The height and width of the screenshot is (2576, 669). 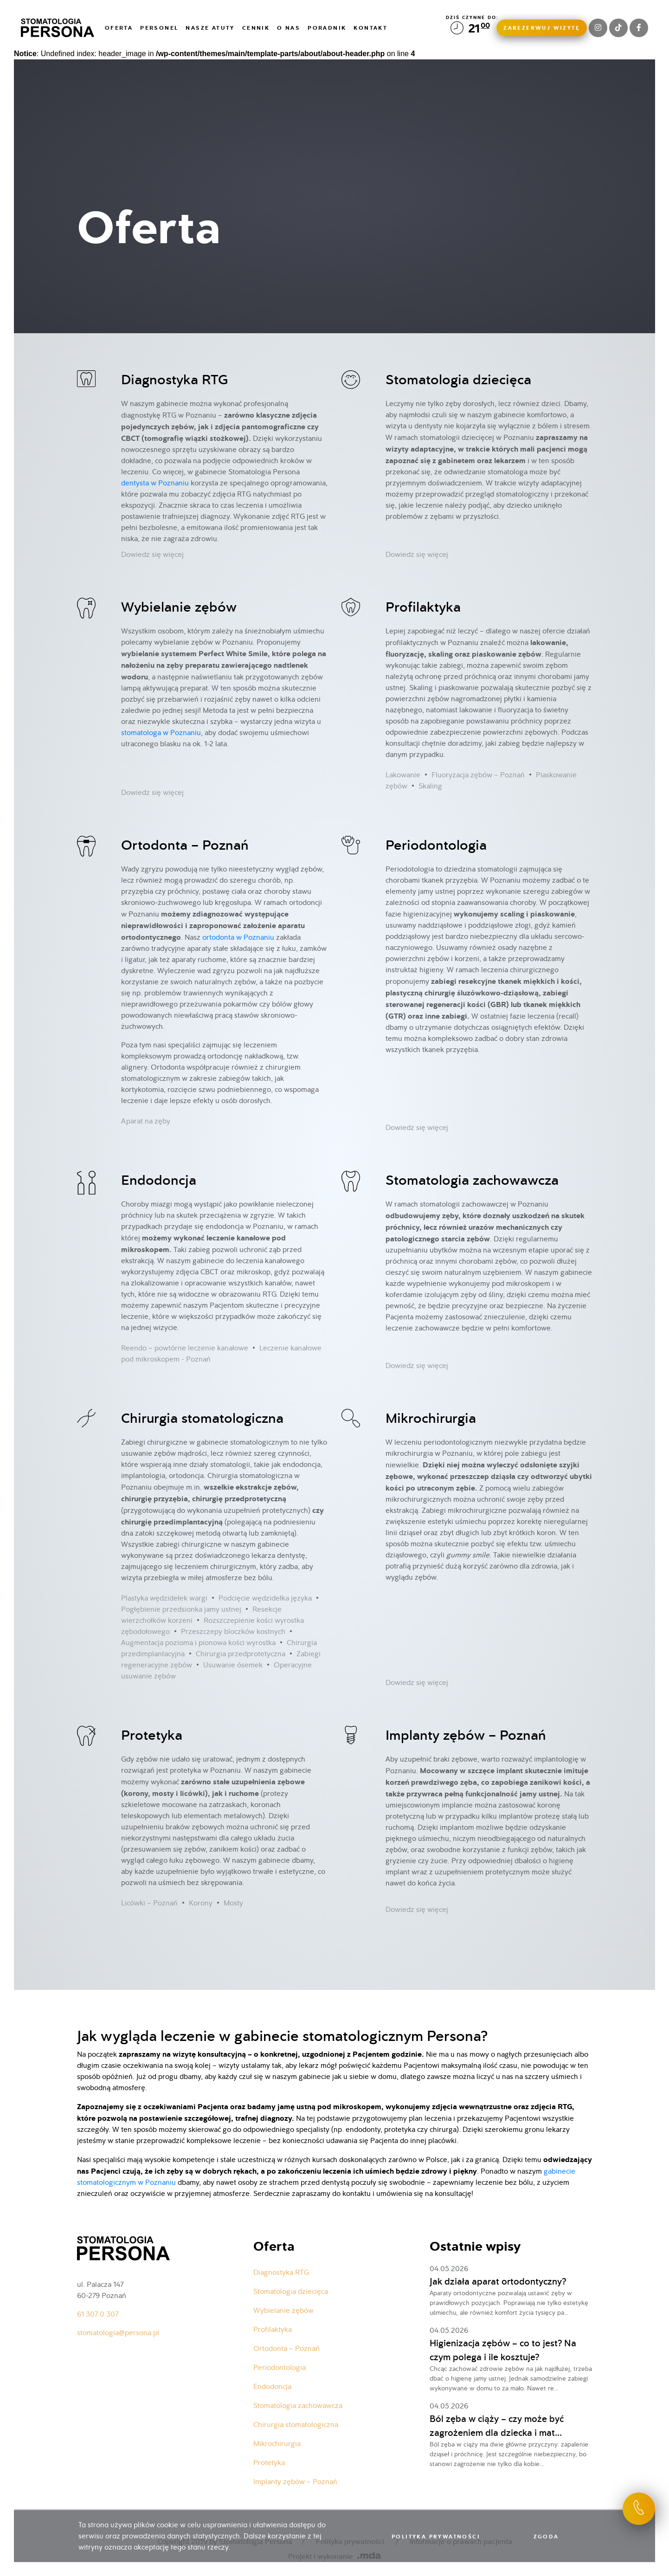 What do you see at coordinates (184, 1348) in the screenshot?
I see `Reendo – powtórne leczenie kanałowe` at bounding box center [184, 1348].